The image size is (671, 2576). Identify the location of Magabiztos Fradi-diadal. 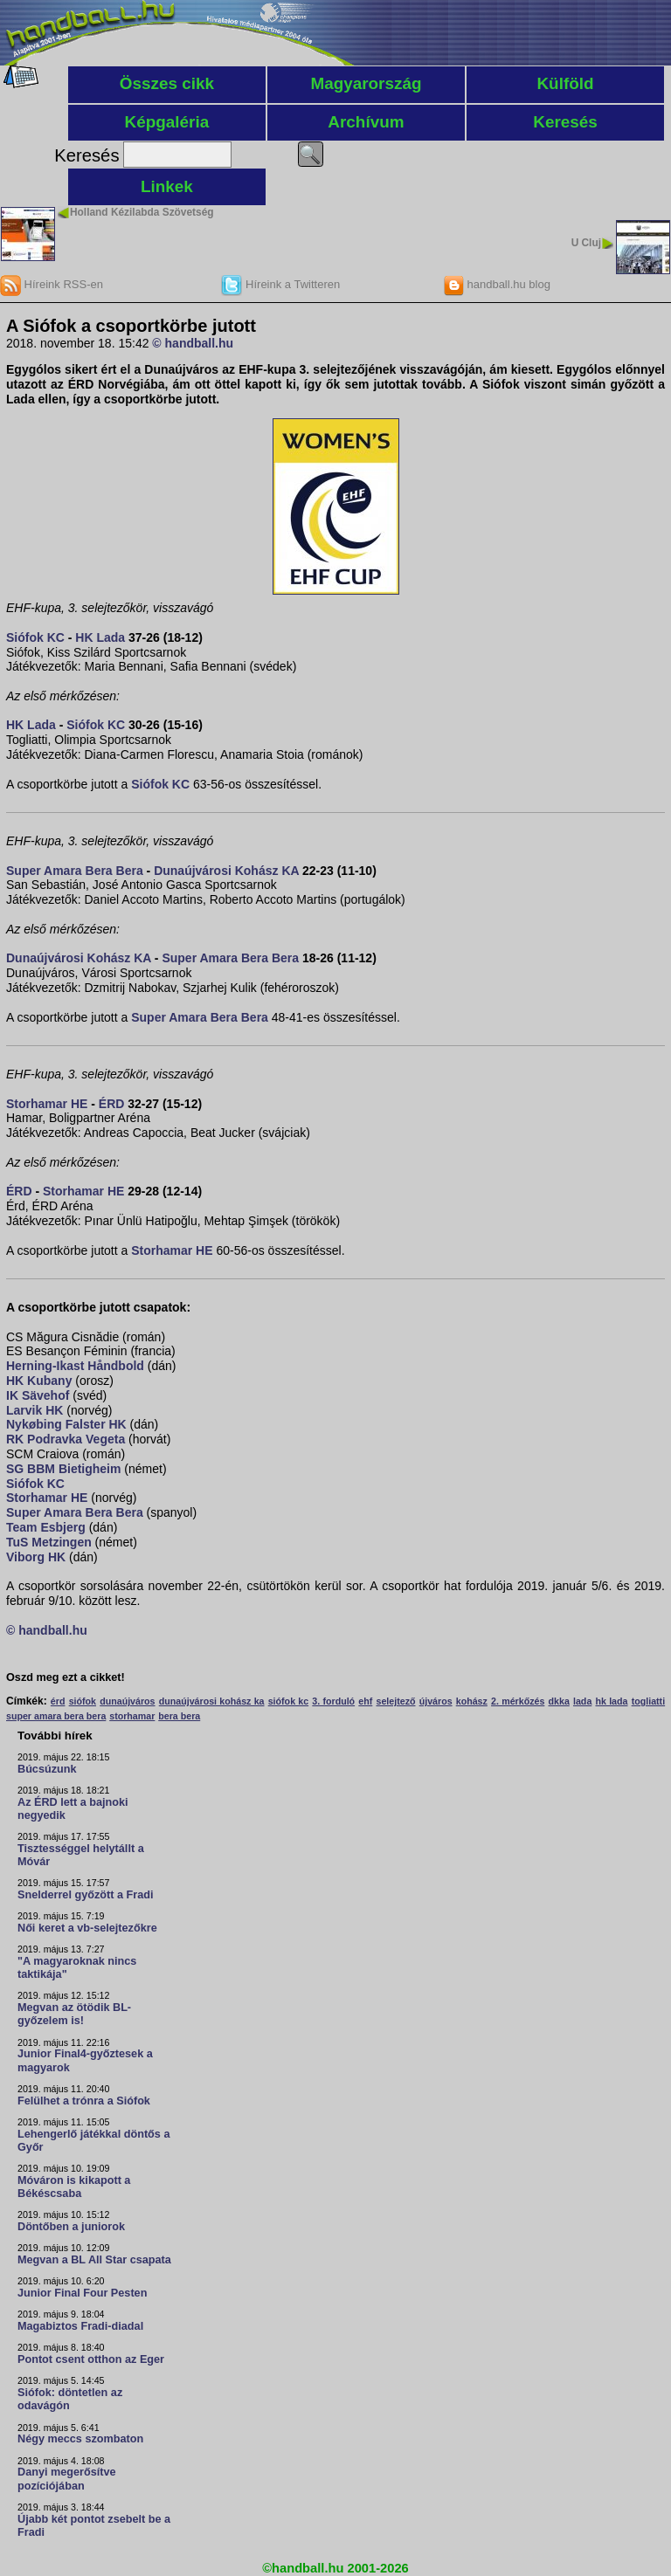
(80, 2326).